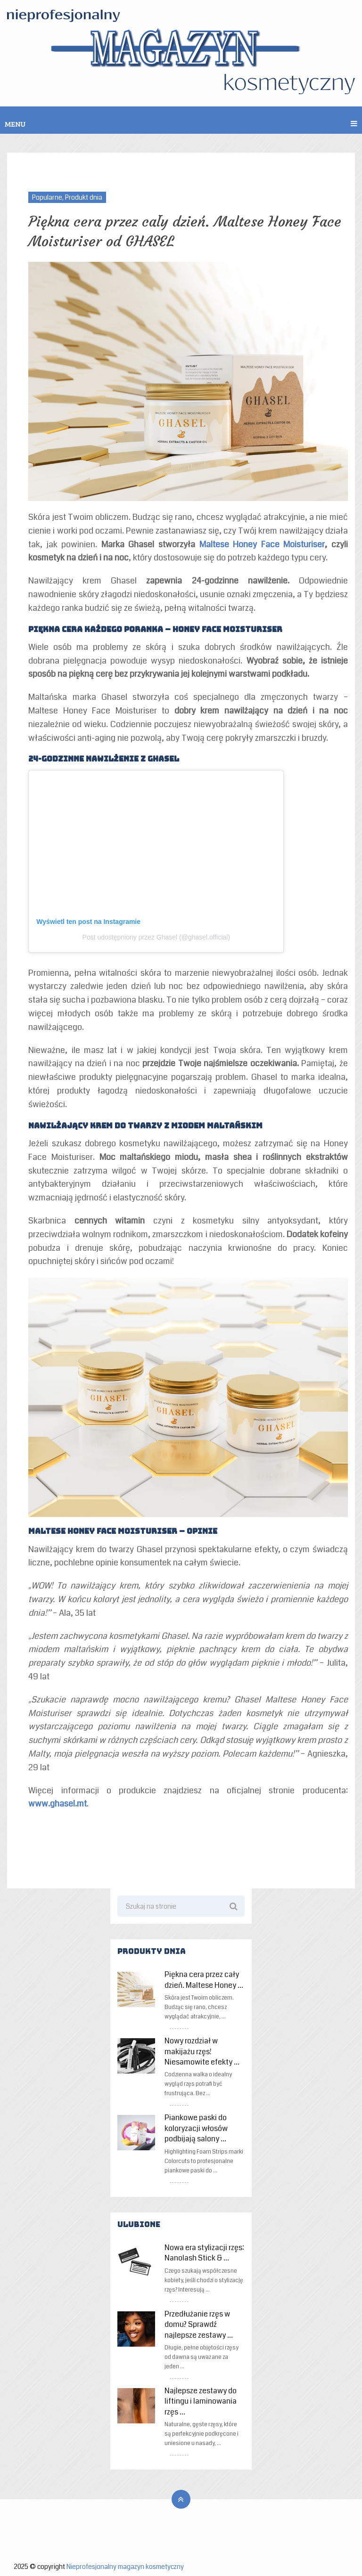 The height and width of the screenshot is (2576, 362). I want to click on Nieprofesjonalny magazyn kosmetyczny, so click(125, 2566).